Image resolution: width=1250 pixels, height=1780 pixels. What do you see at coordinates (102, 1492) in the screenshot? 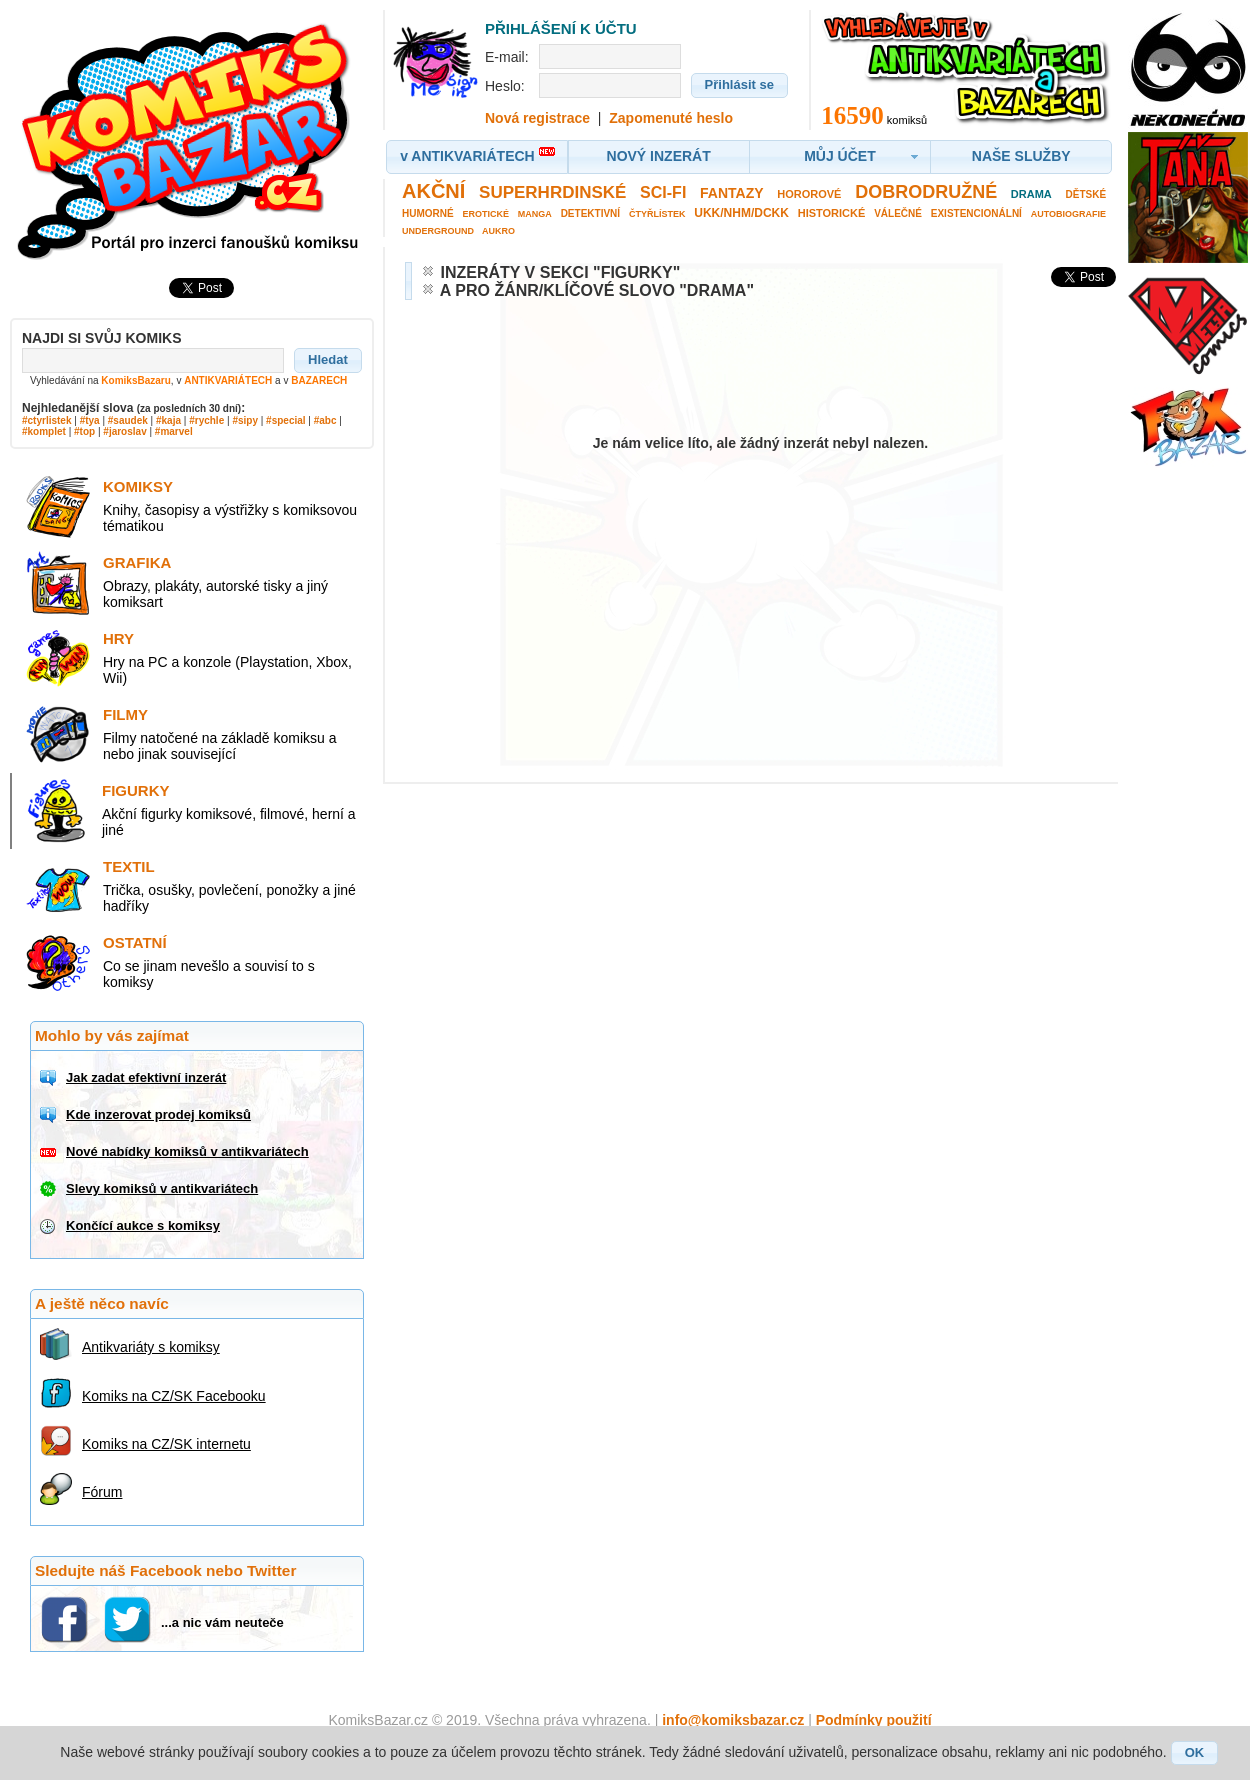
I see `Fórum` at bounding box center [102, 1492].